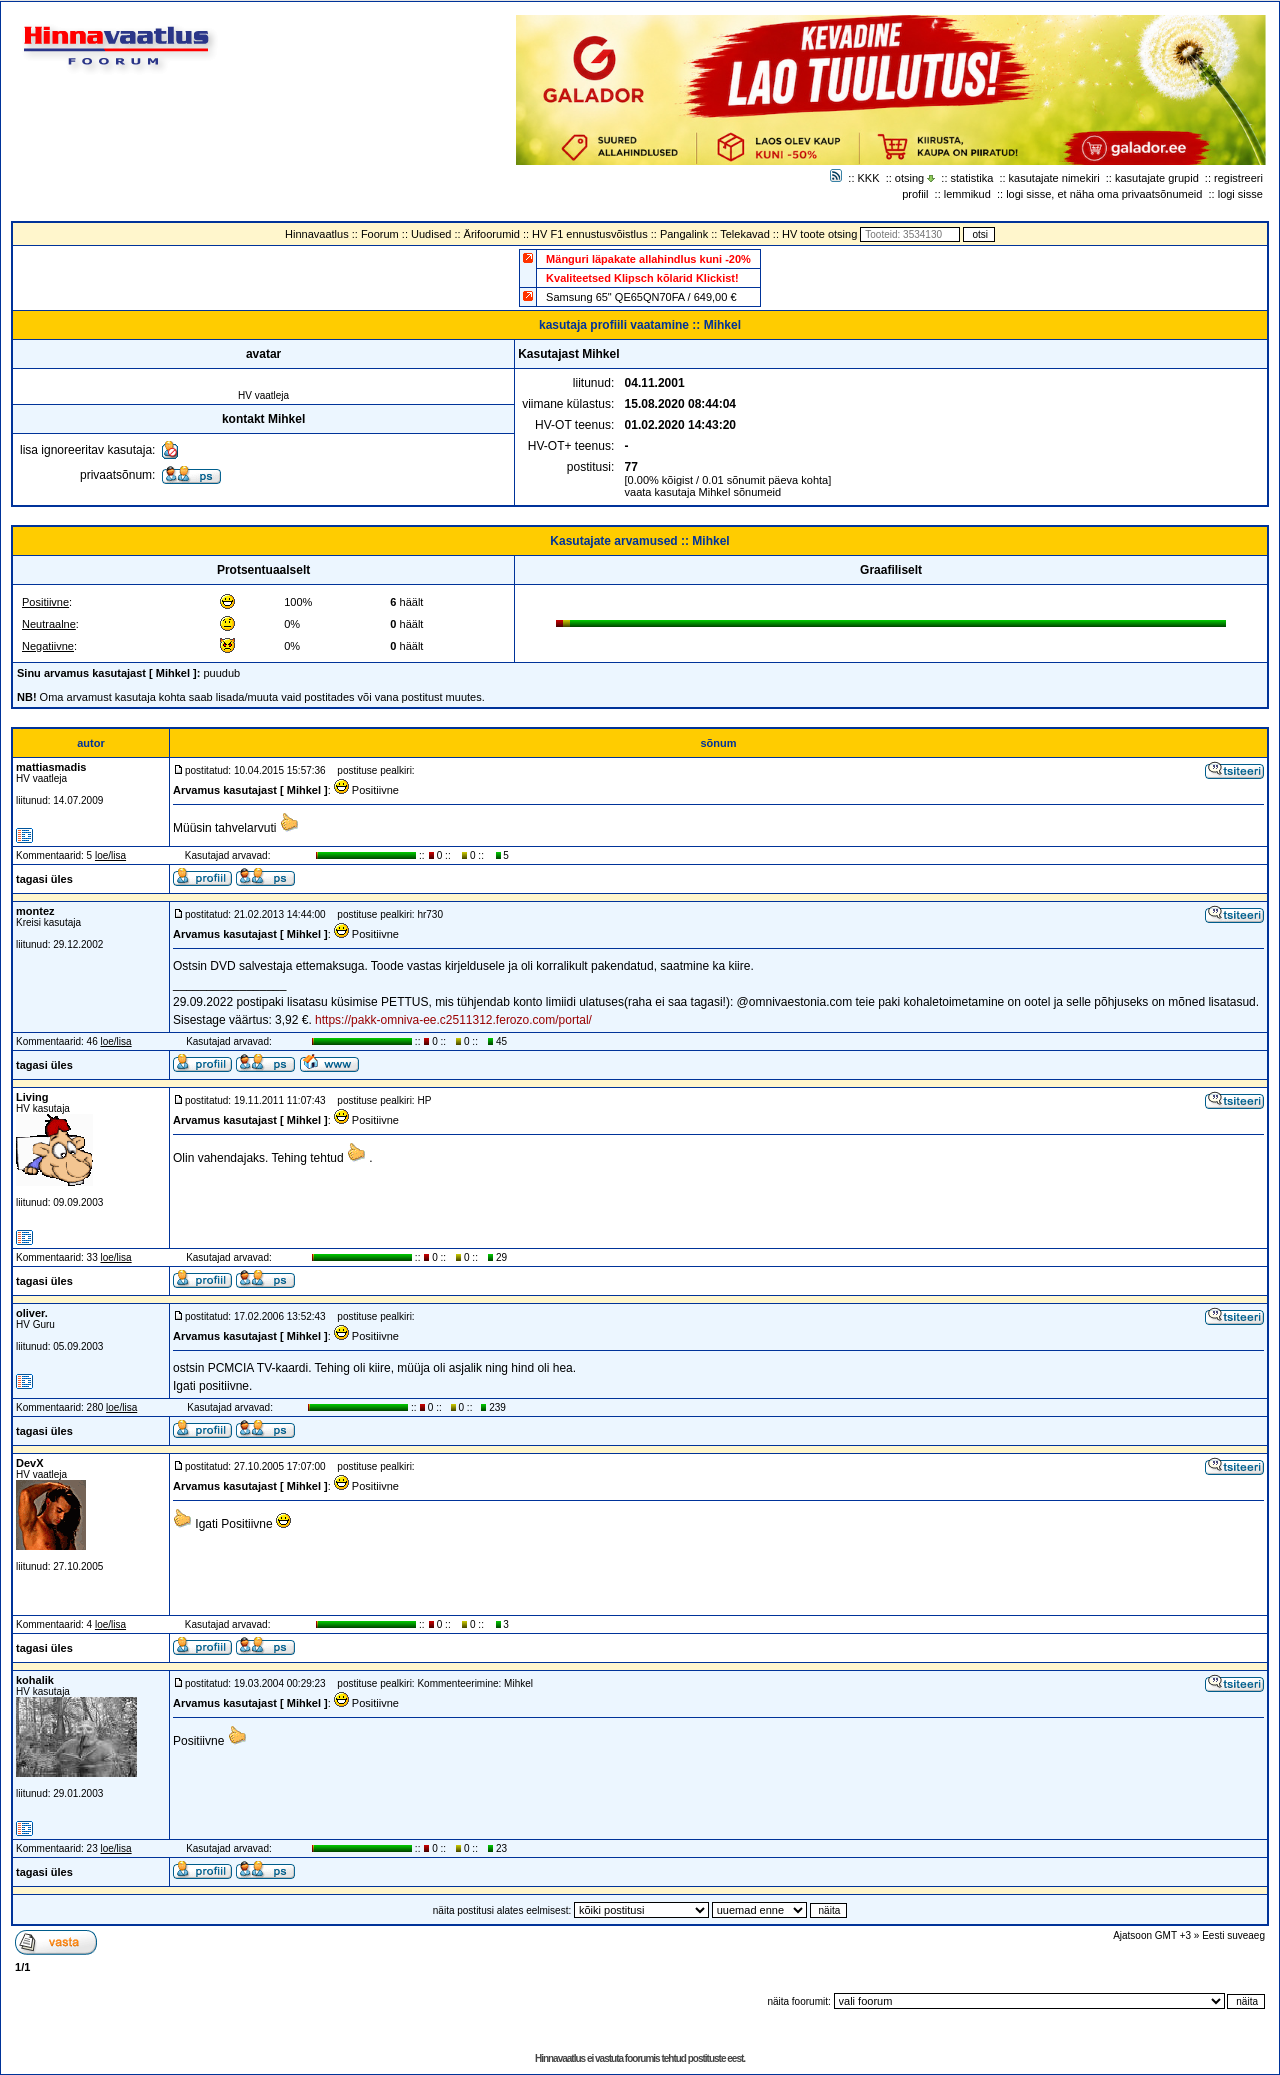  Describe the element at coordinates (44, 879) in the screenshot. I see `tagasi üles` at that location.